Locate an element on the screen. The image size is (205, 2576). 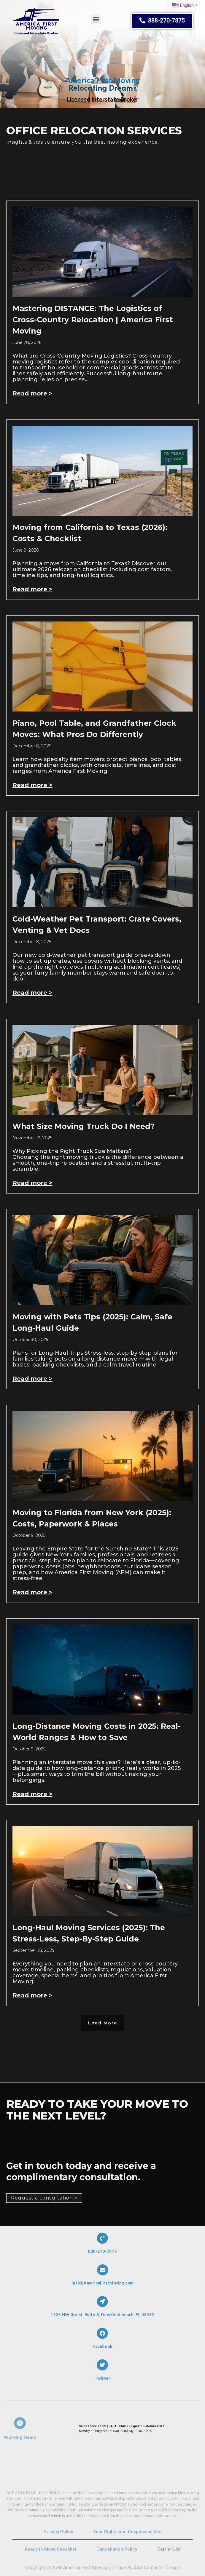
Read more > [Read more about Moving with Pets Tips (2025): Calm, Safe Long‑Haul Guide] is located at coordinates (32, 1378).